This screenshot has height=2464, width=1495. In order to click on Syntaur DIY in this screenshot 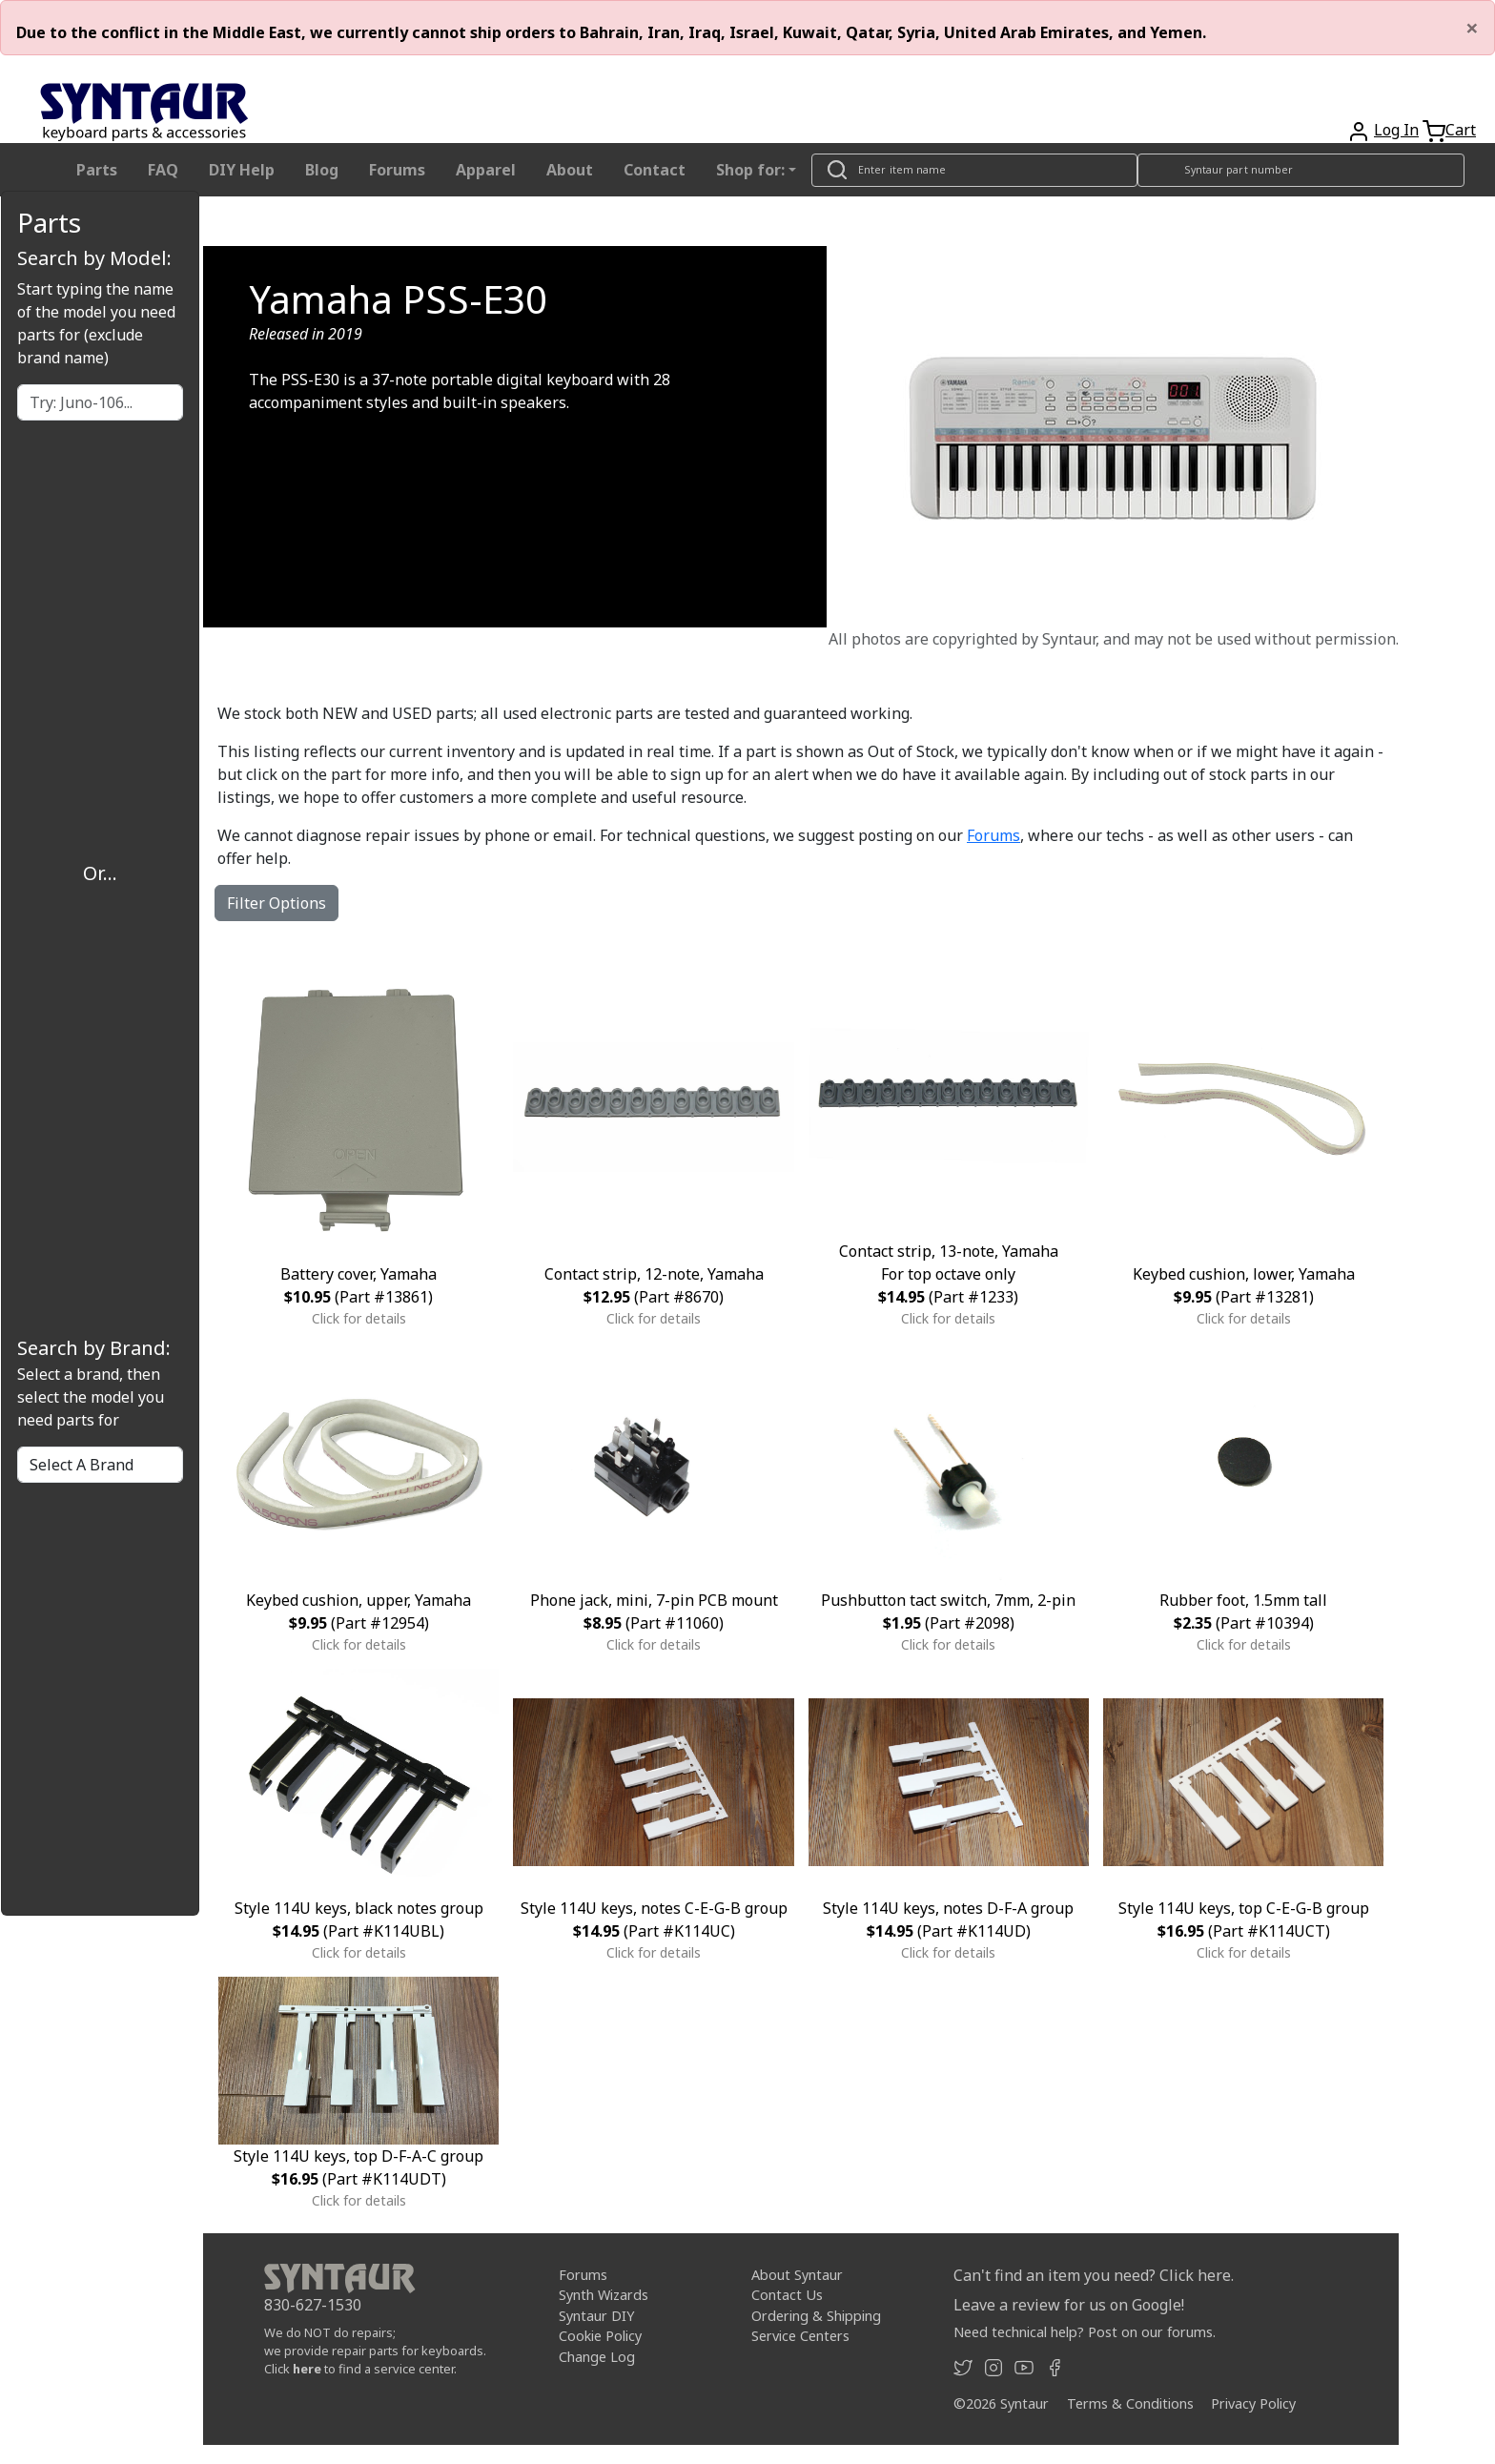, I will do `click(596, 2316)`.